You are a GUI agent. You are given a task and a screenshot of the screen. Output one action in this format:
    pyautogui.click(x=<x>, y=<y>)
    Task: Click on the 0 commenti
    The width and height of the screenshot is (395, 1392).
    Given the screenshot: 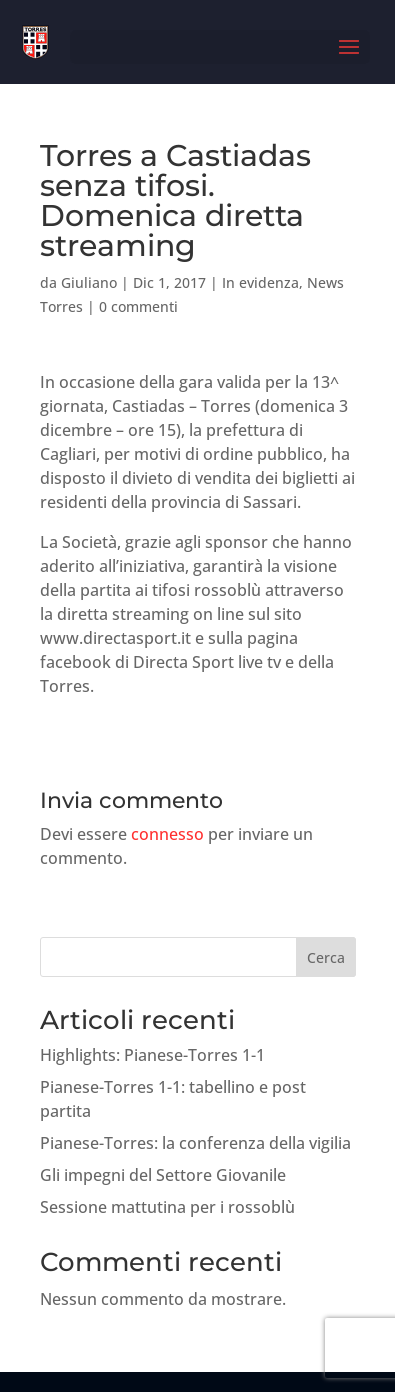 What is the action you would take?
    pyautogui.click(x=138, y=306)
    